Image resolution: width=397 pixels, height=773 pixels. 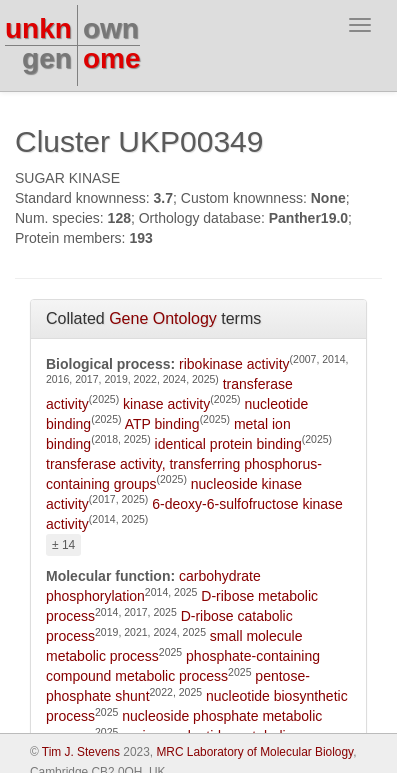 I want to click on ome, so click(x=112, y=58).